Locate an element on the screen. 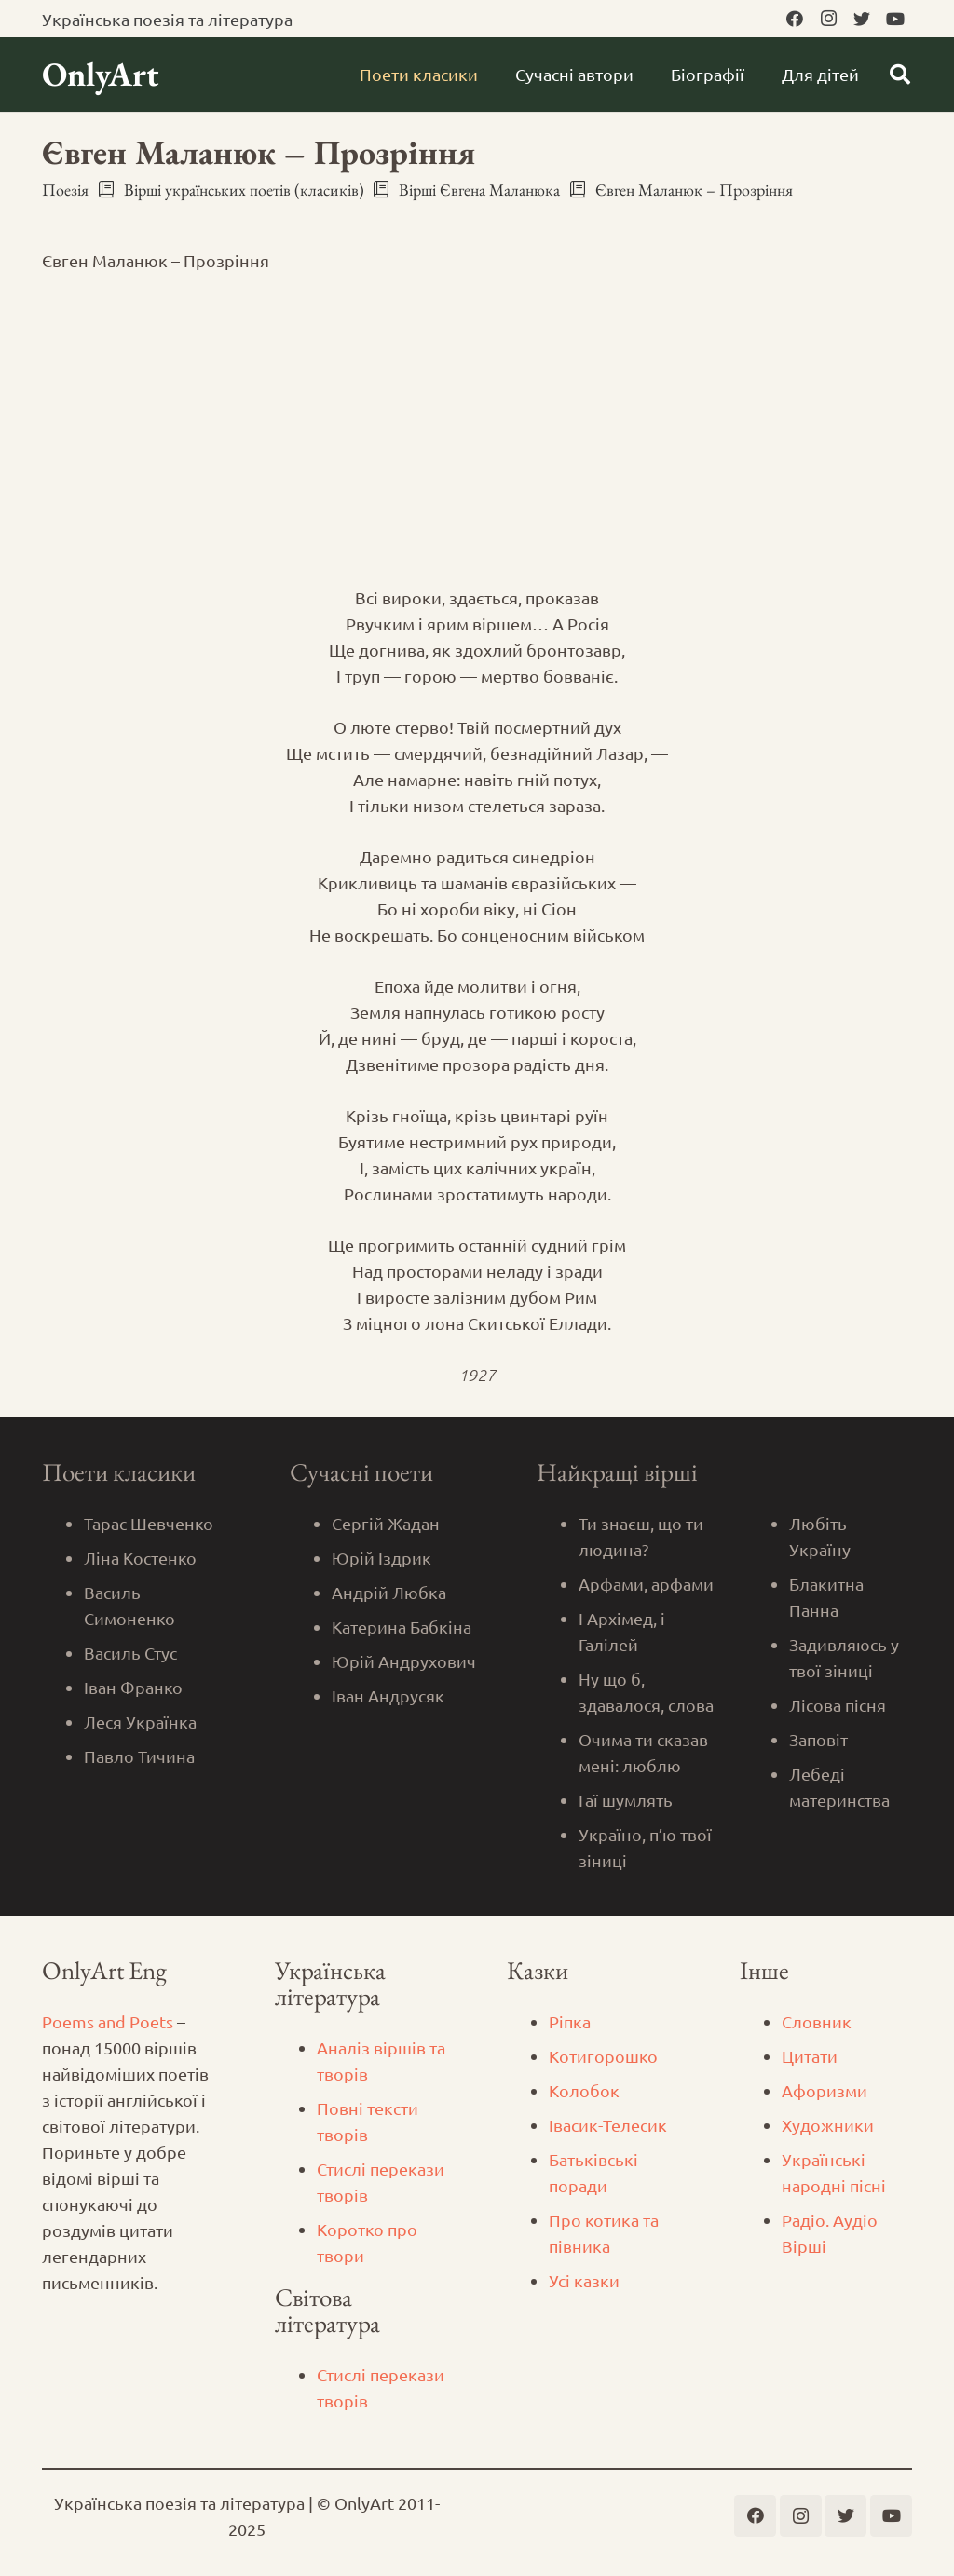 Image resolution: width=954 pixels, height=2576 pixels. [Facebook] is located at coordinates (794, 18).